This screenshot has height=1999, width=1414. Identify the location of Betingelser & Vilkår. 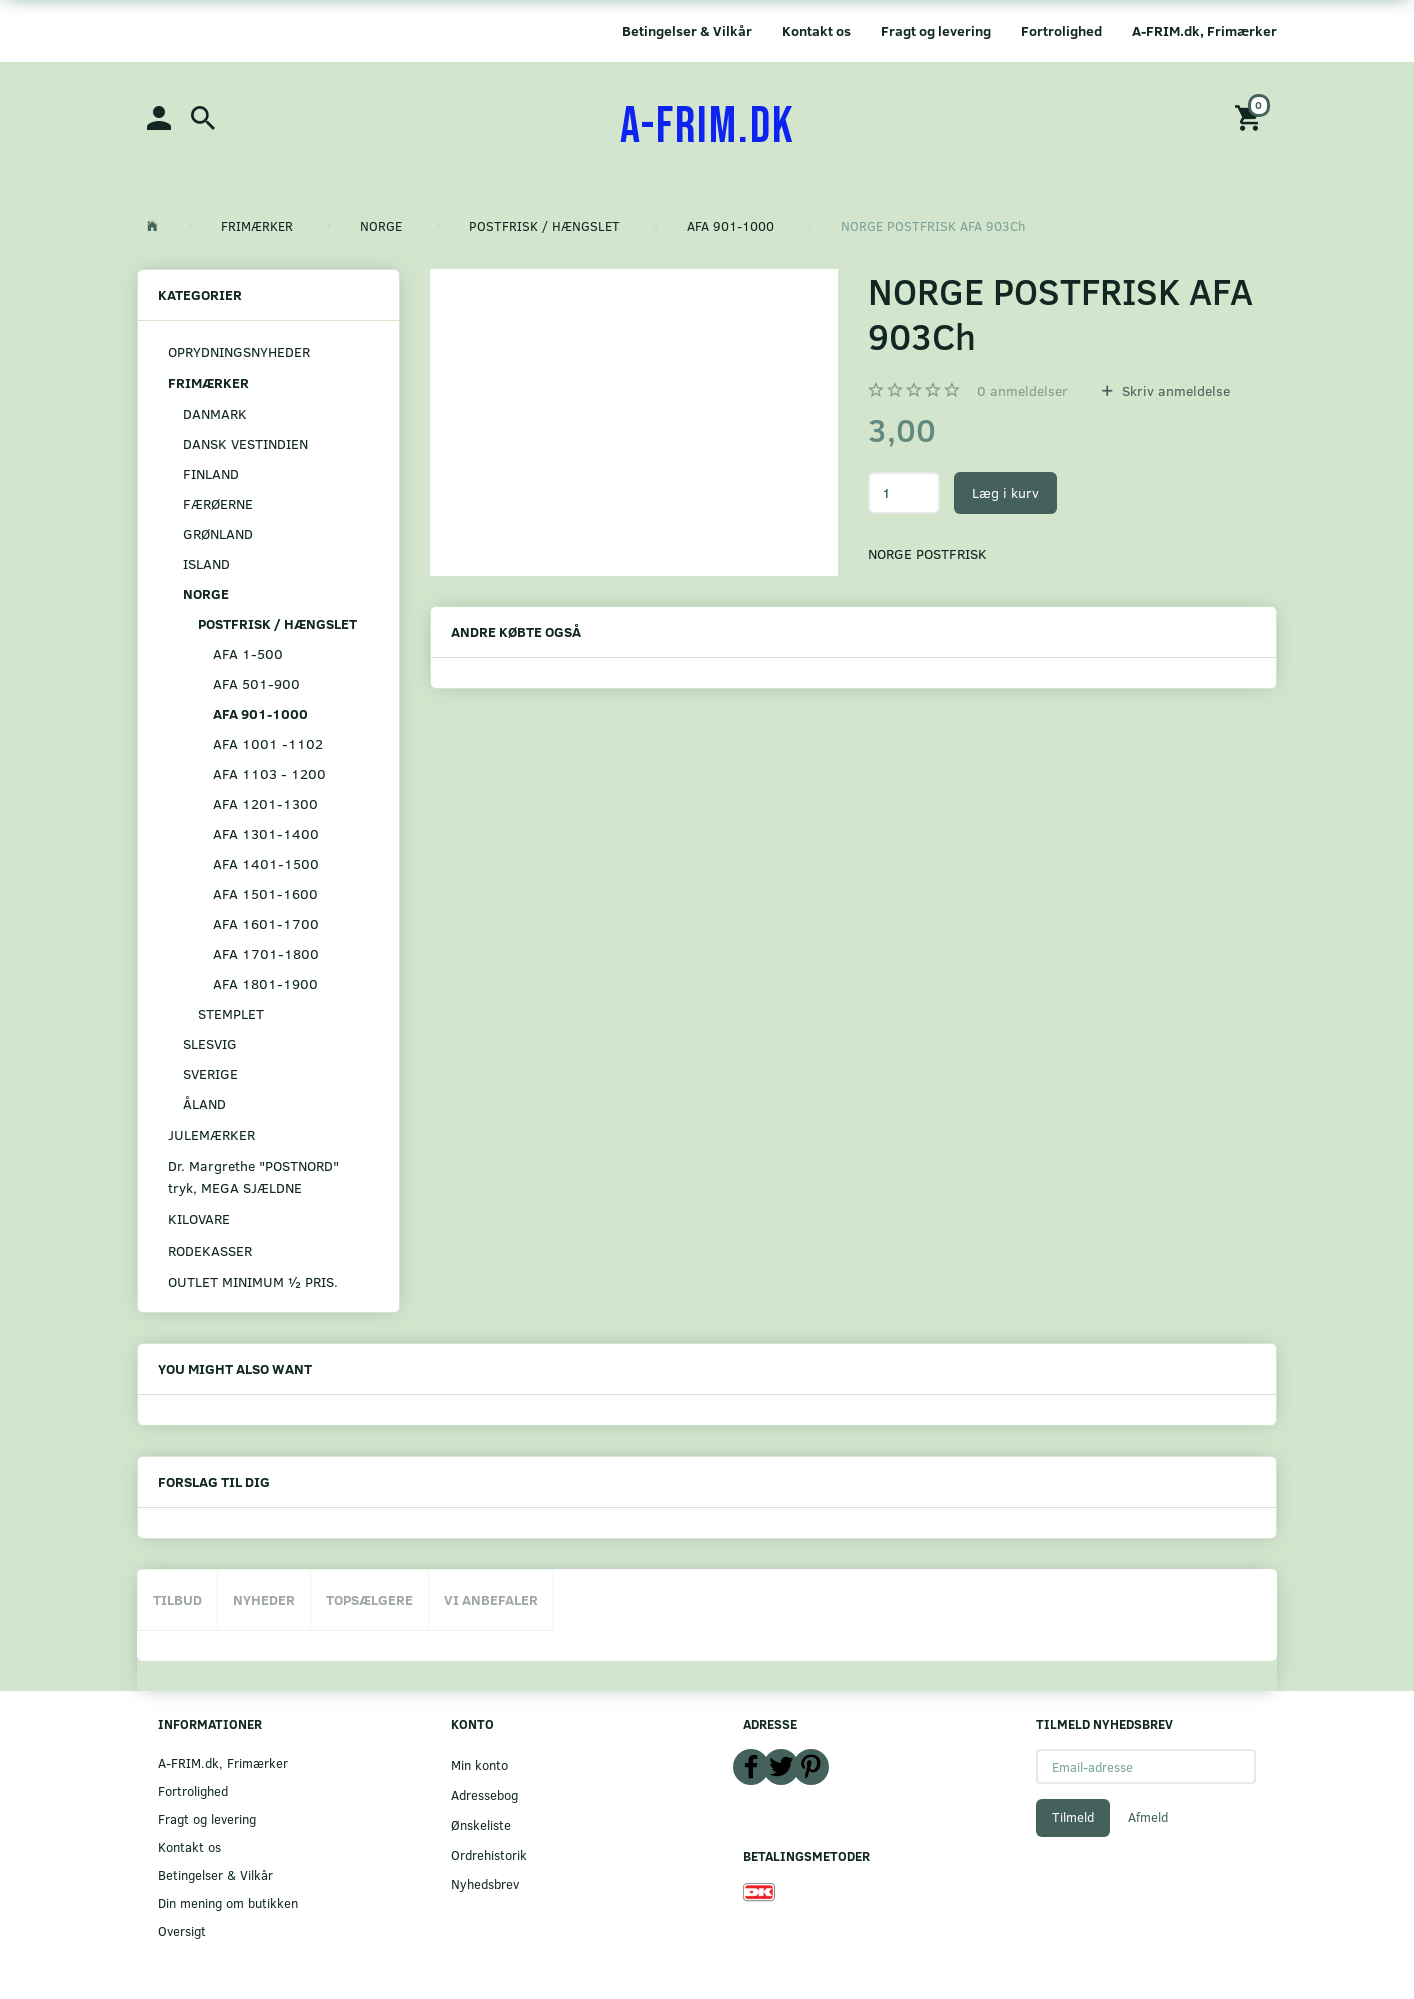
(687, 30).